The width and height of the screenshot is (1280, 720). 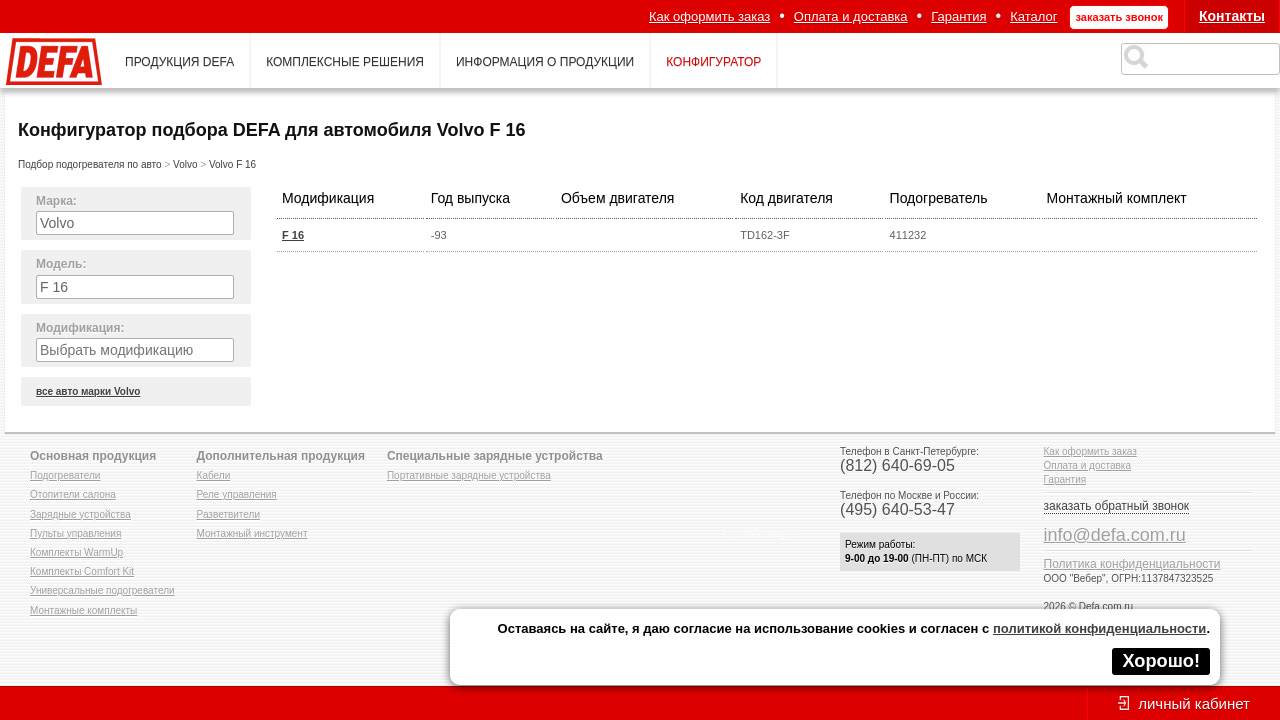 I want to click on Каталог, so click(x=1033, y=16).